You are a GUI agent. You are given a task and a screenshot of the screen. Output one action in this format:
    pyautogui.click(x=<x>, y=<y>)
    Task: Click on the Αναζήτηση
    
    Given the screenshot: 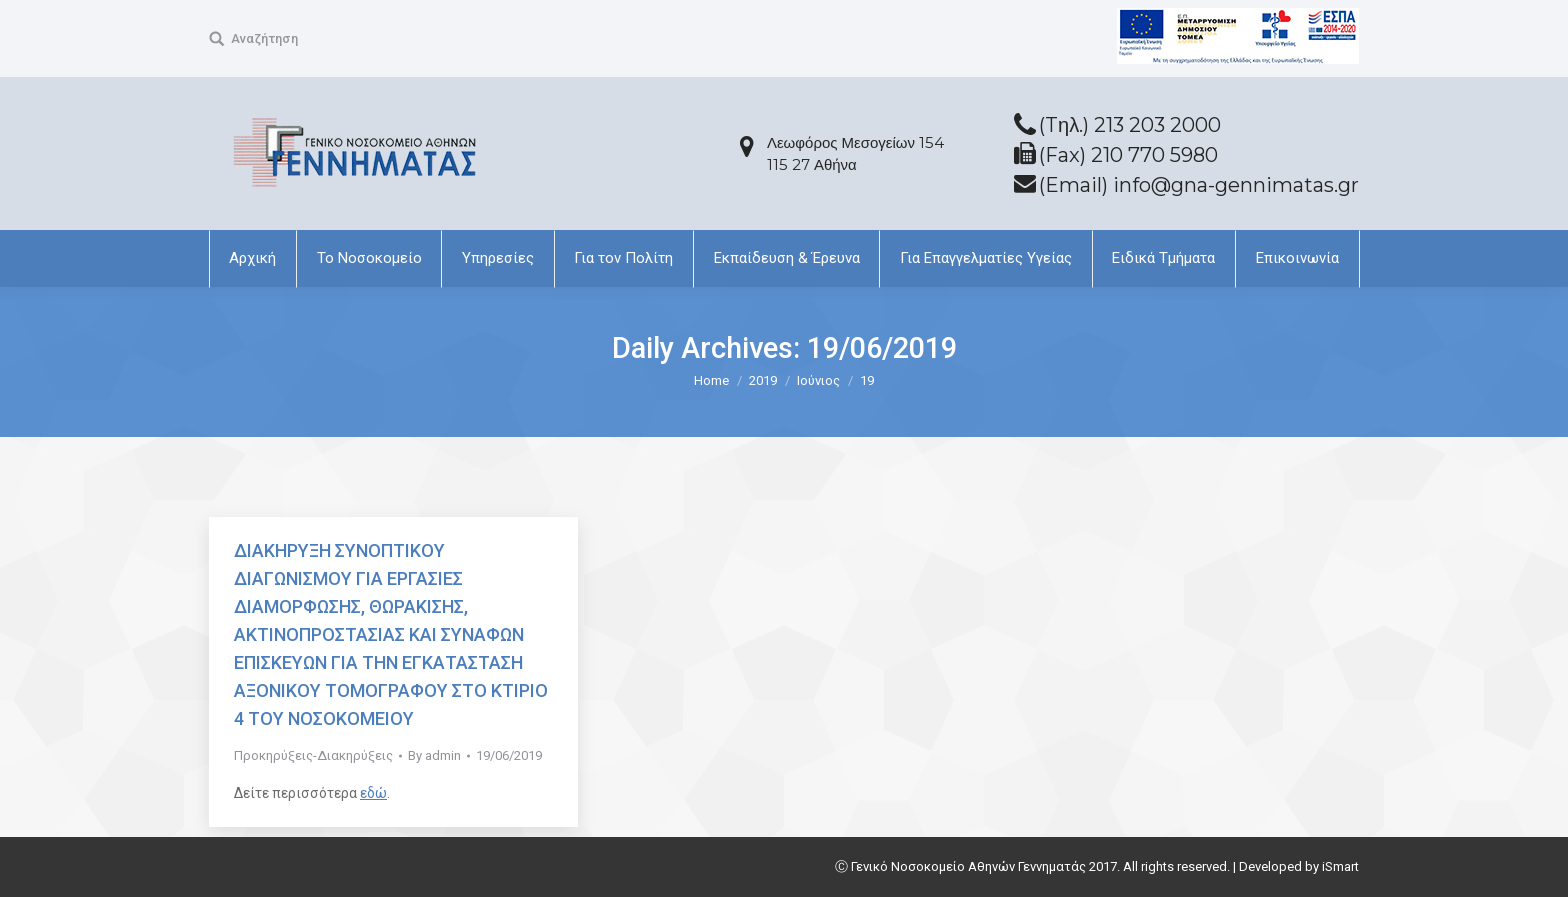 What is the action you would take?
    pyautogui.click(x=264, y=38)
    